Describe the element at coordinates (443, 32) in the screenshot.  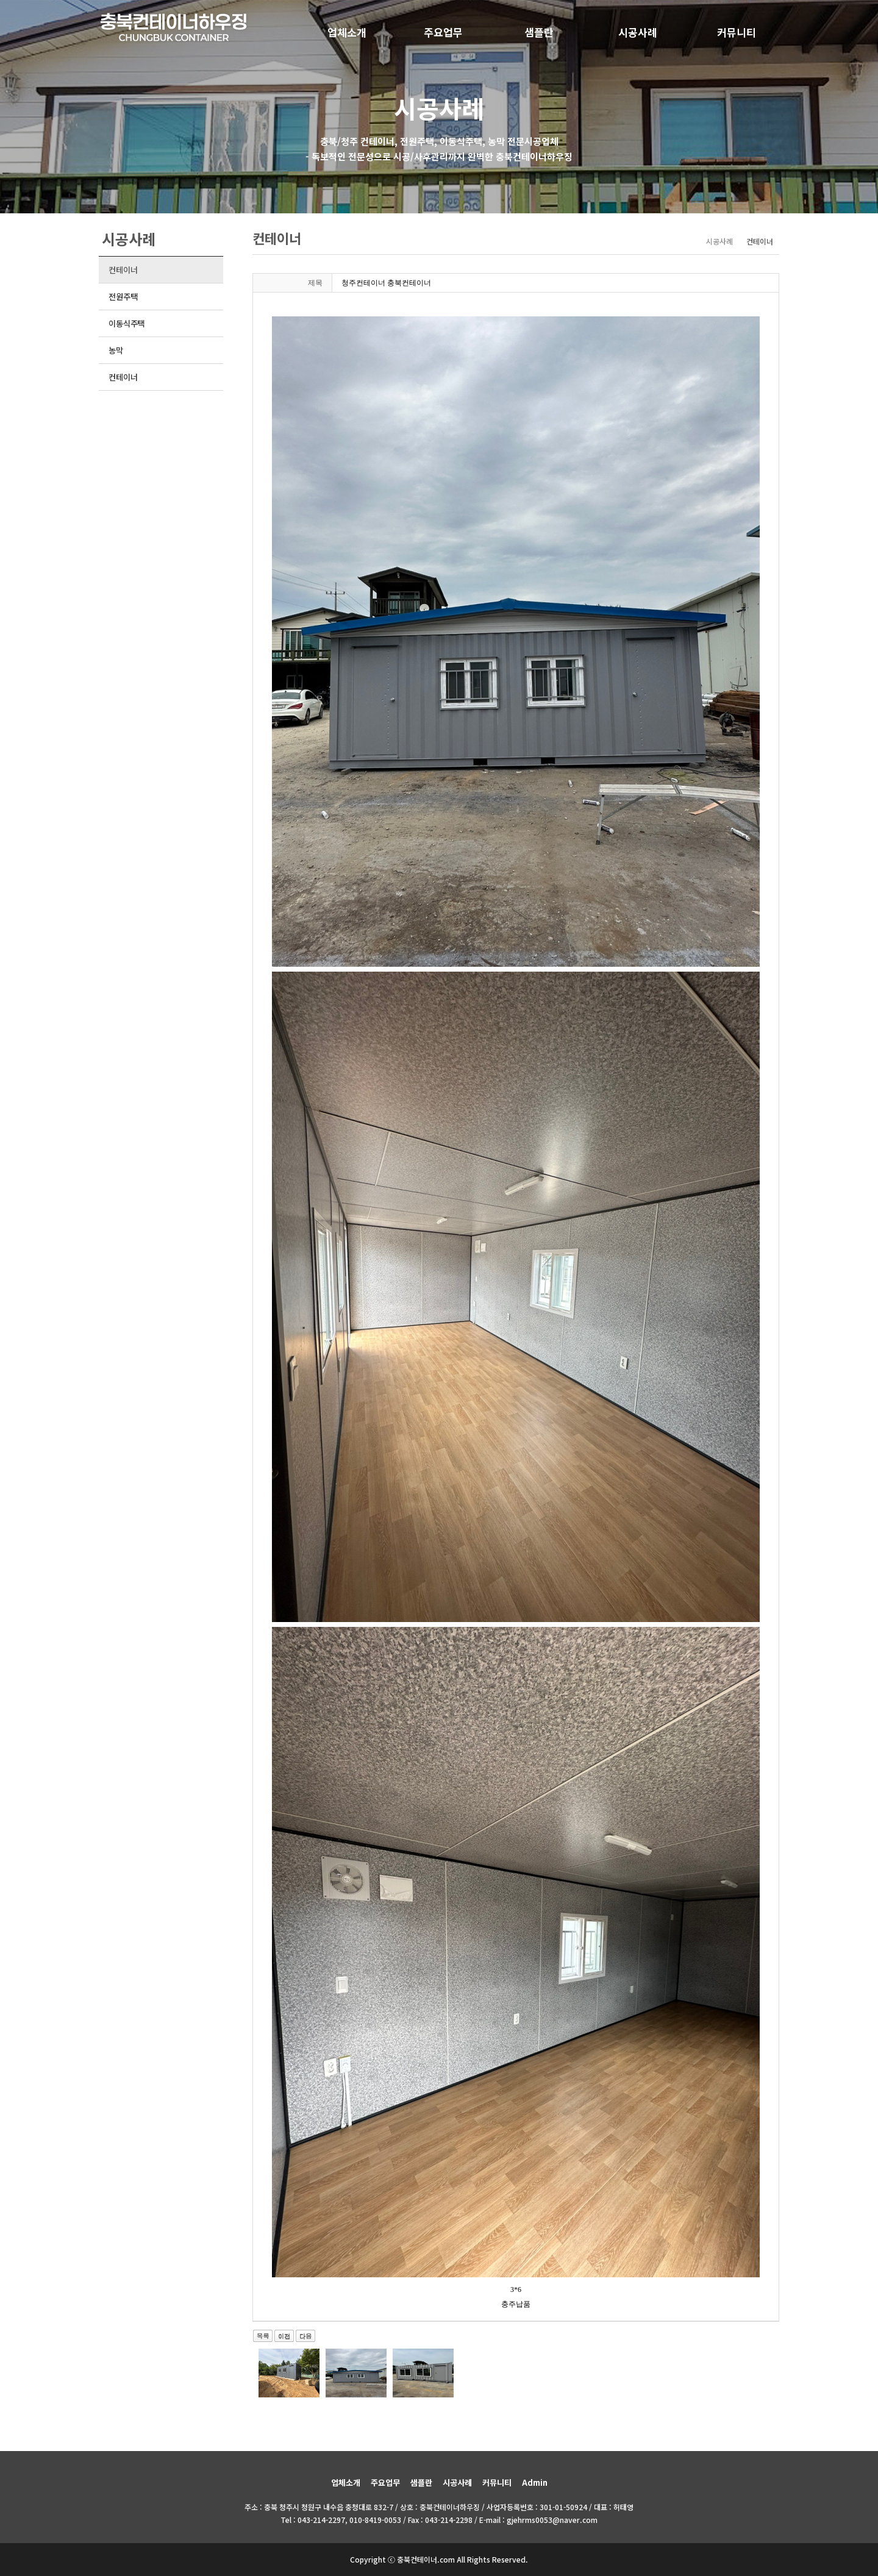
I see `주요업무` at that location.